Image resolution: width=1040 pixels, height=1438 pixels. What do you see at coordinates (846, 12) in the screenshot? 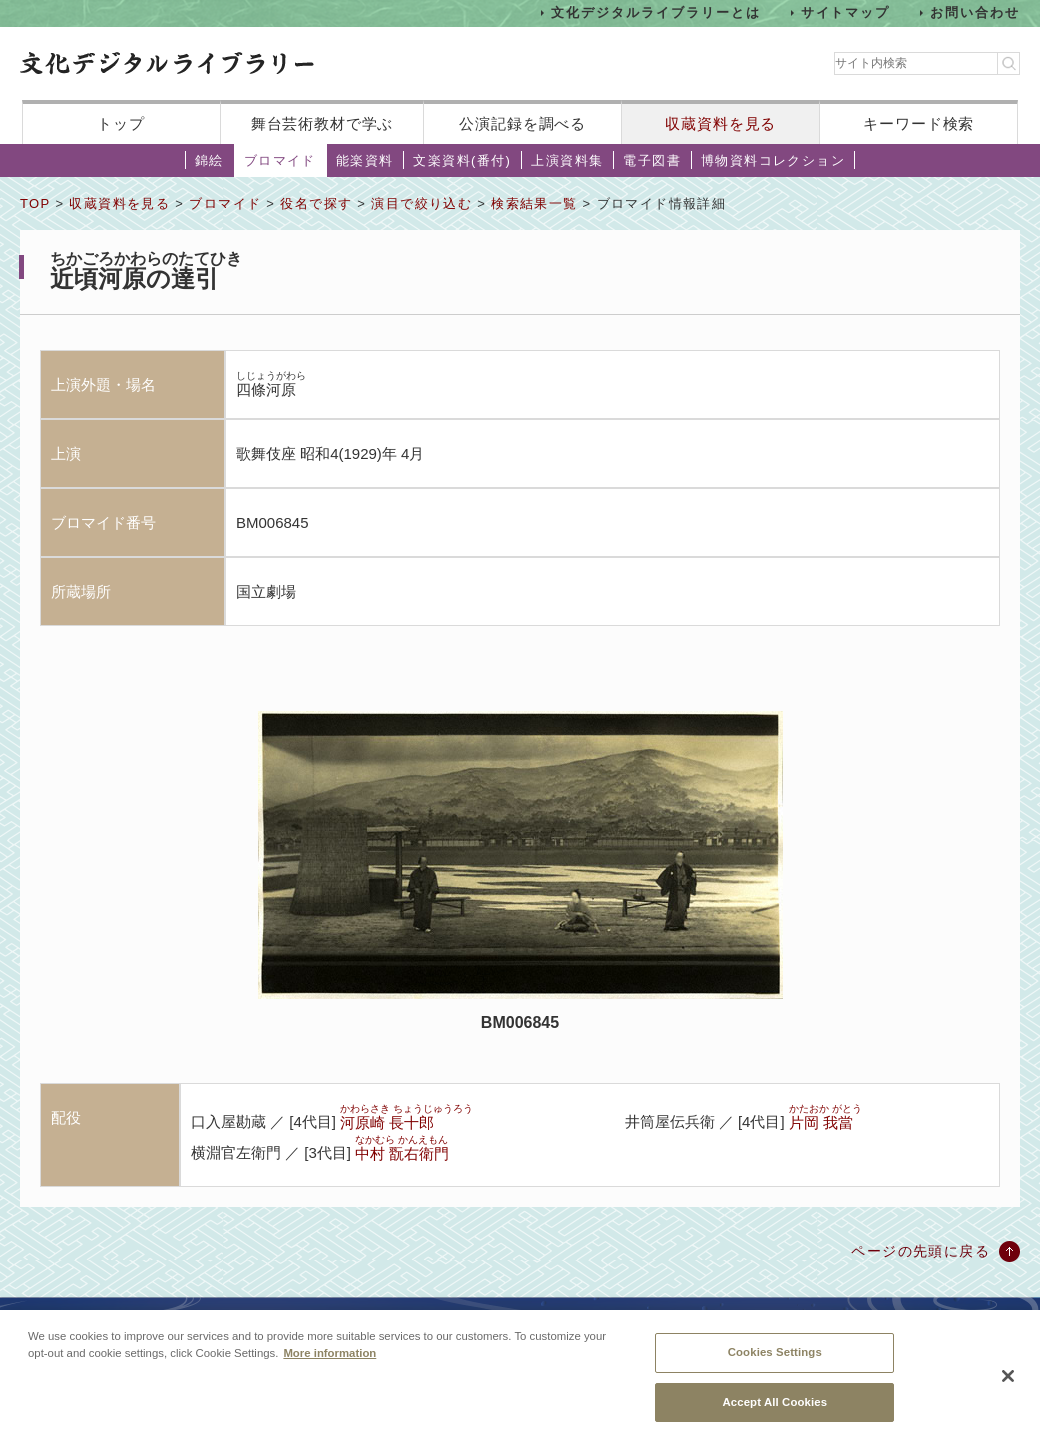
I see `サイトマップ` at bounding box center [846, 12].